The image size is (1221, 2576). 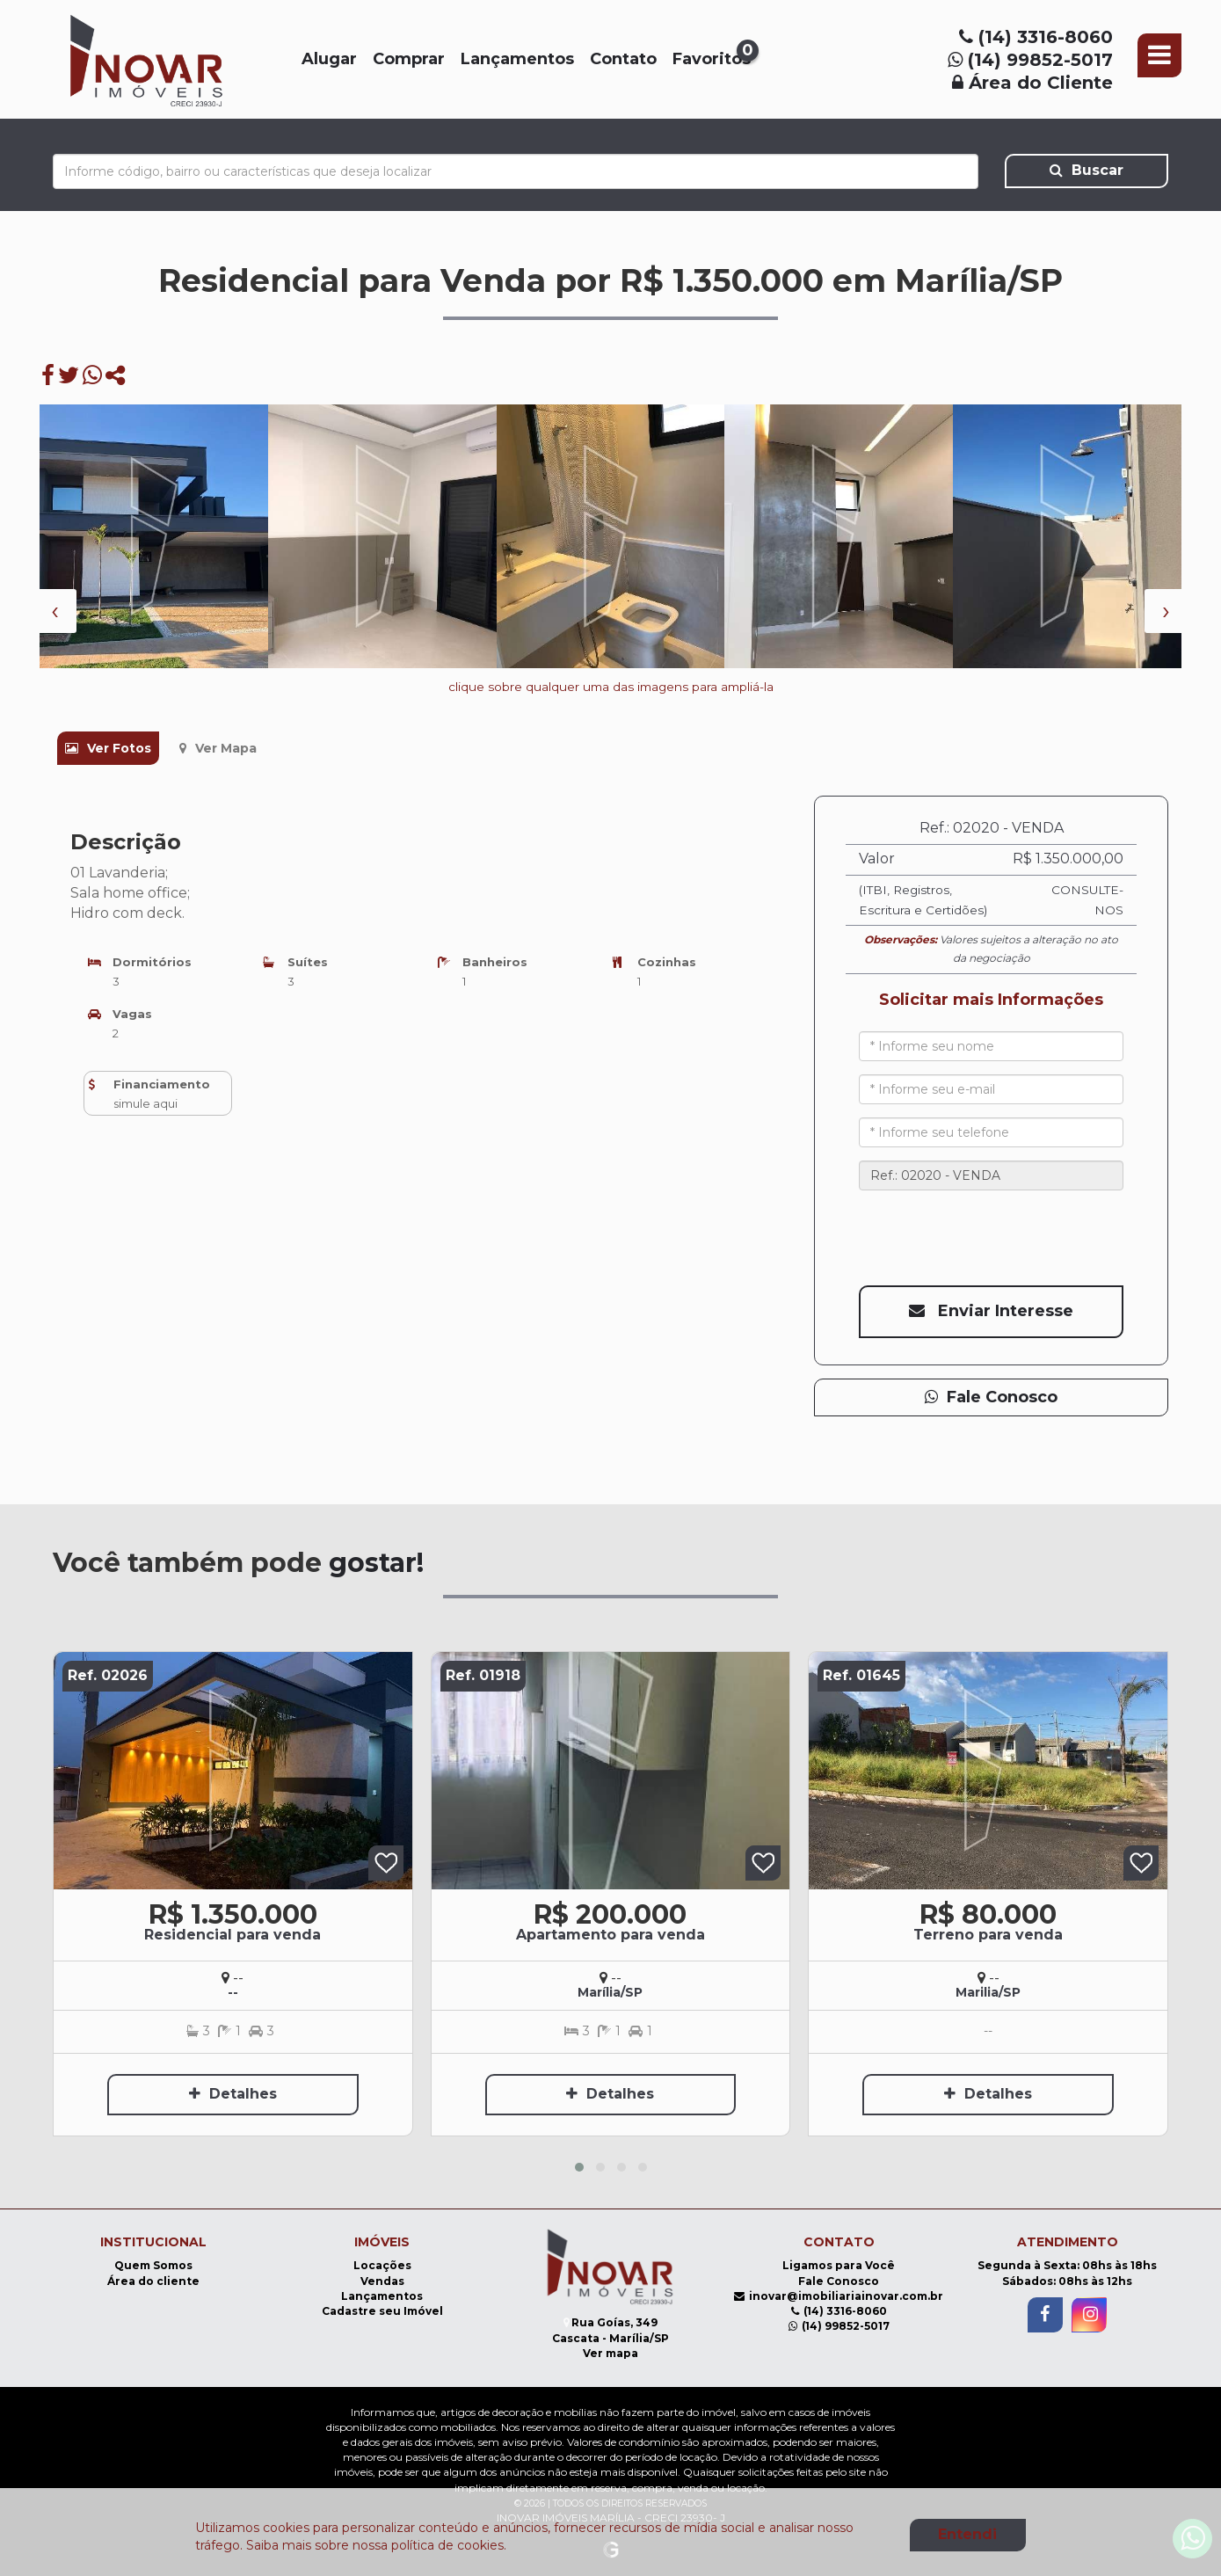 I want to click on inovar@imobiliariainovar.com.br, so click(x=838, y=2296).